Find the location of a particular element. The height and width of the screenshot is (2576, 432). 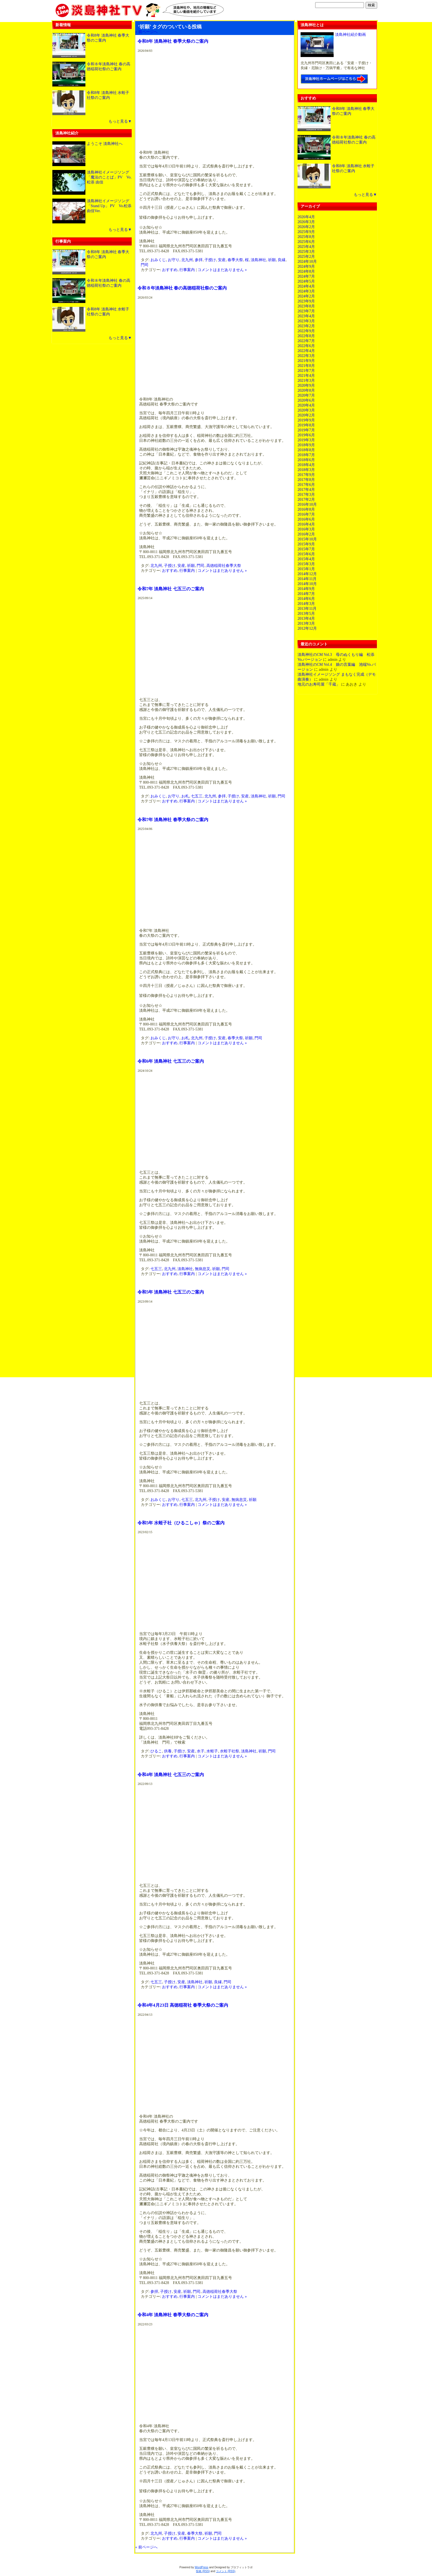

令和5年 水蛭子社（ひるこしゃ）祭のご案内 is located at coordinates (181, 1522).